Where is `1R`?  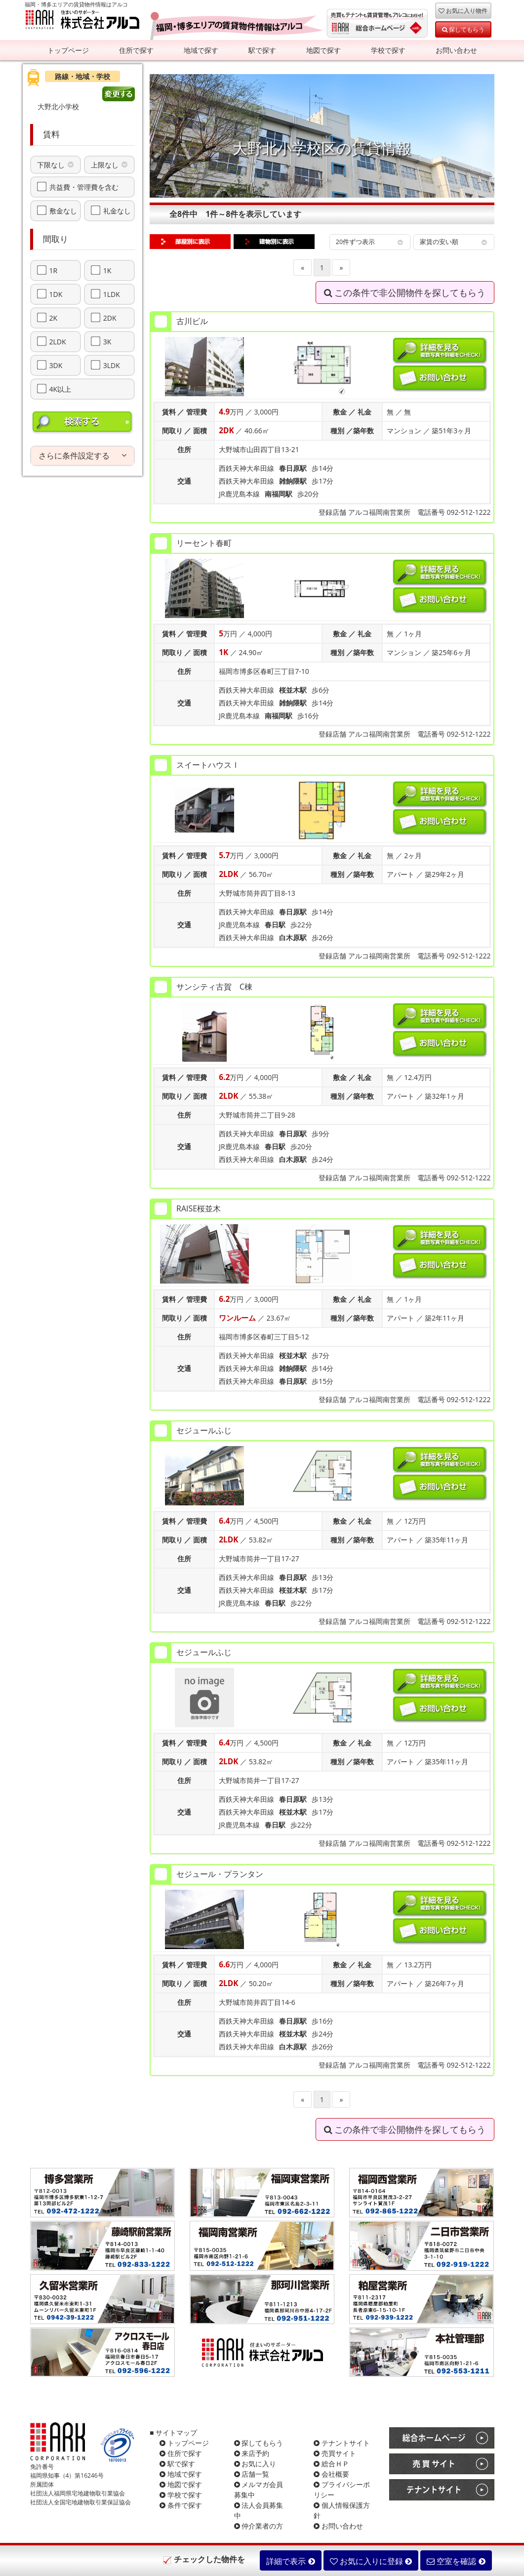
1R is located at coordinates (53, 270).